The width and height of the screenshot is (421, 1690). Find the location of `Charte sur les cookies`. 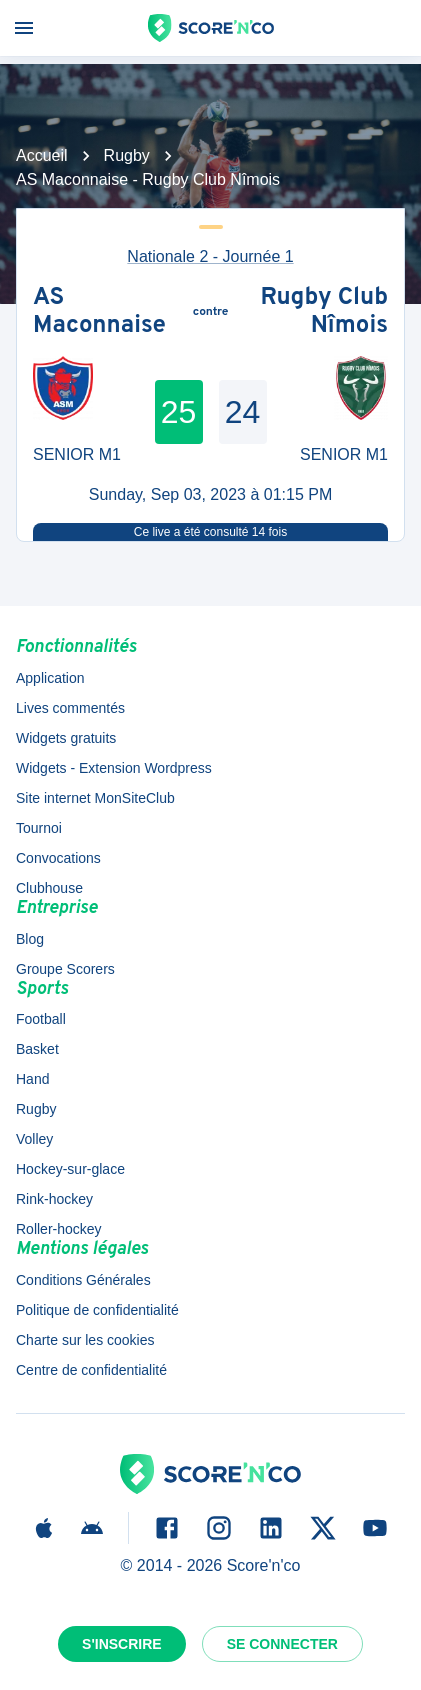

Charte sur les cookies is located at coordinates (85, 1340).